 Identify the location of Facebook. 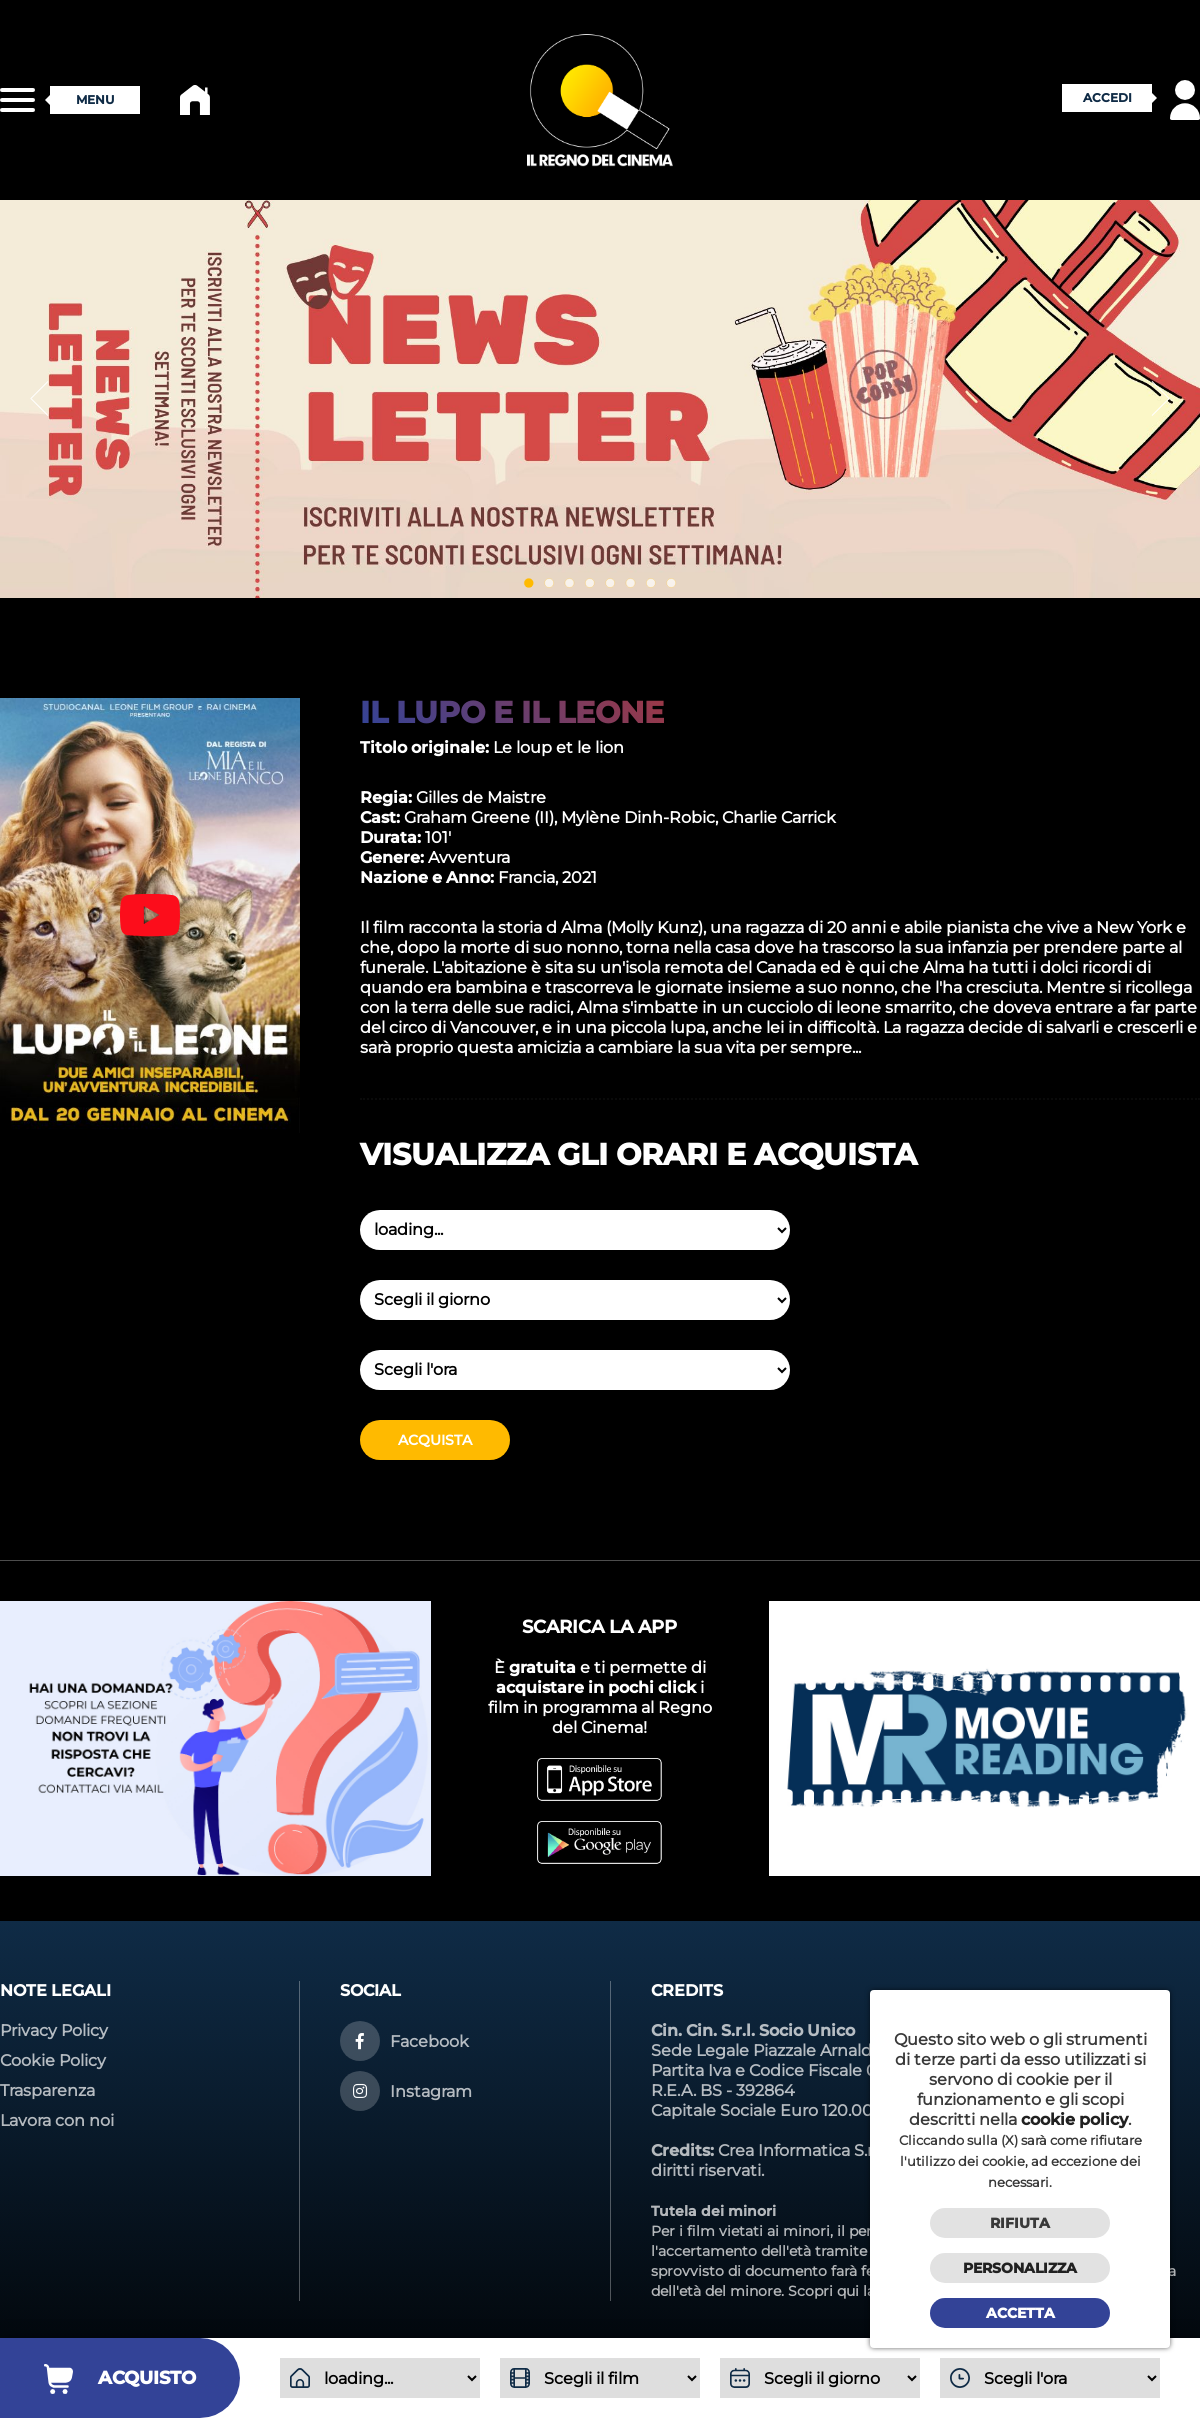
(429, 2041).